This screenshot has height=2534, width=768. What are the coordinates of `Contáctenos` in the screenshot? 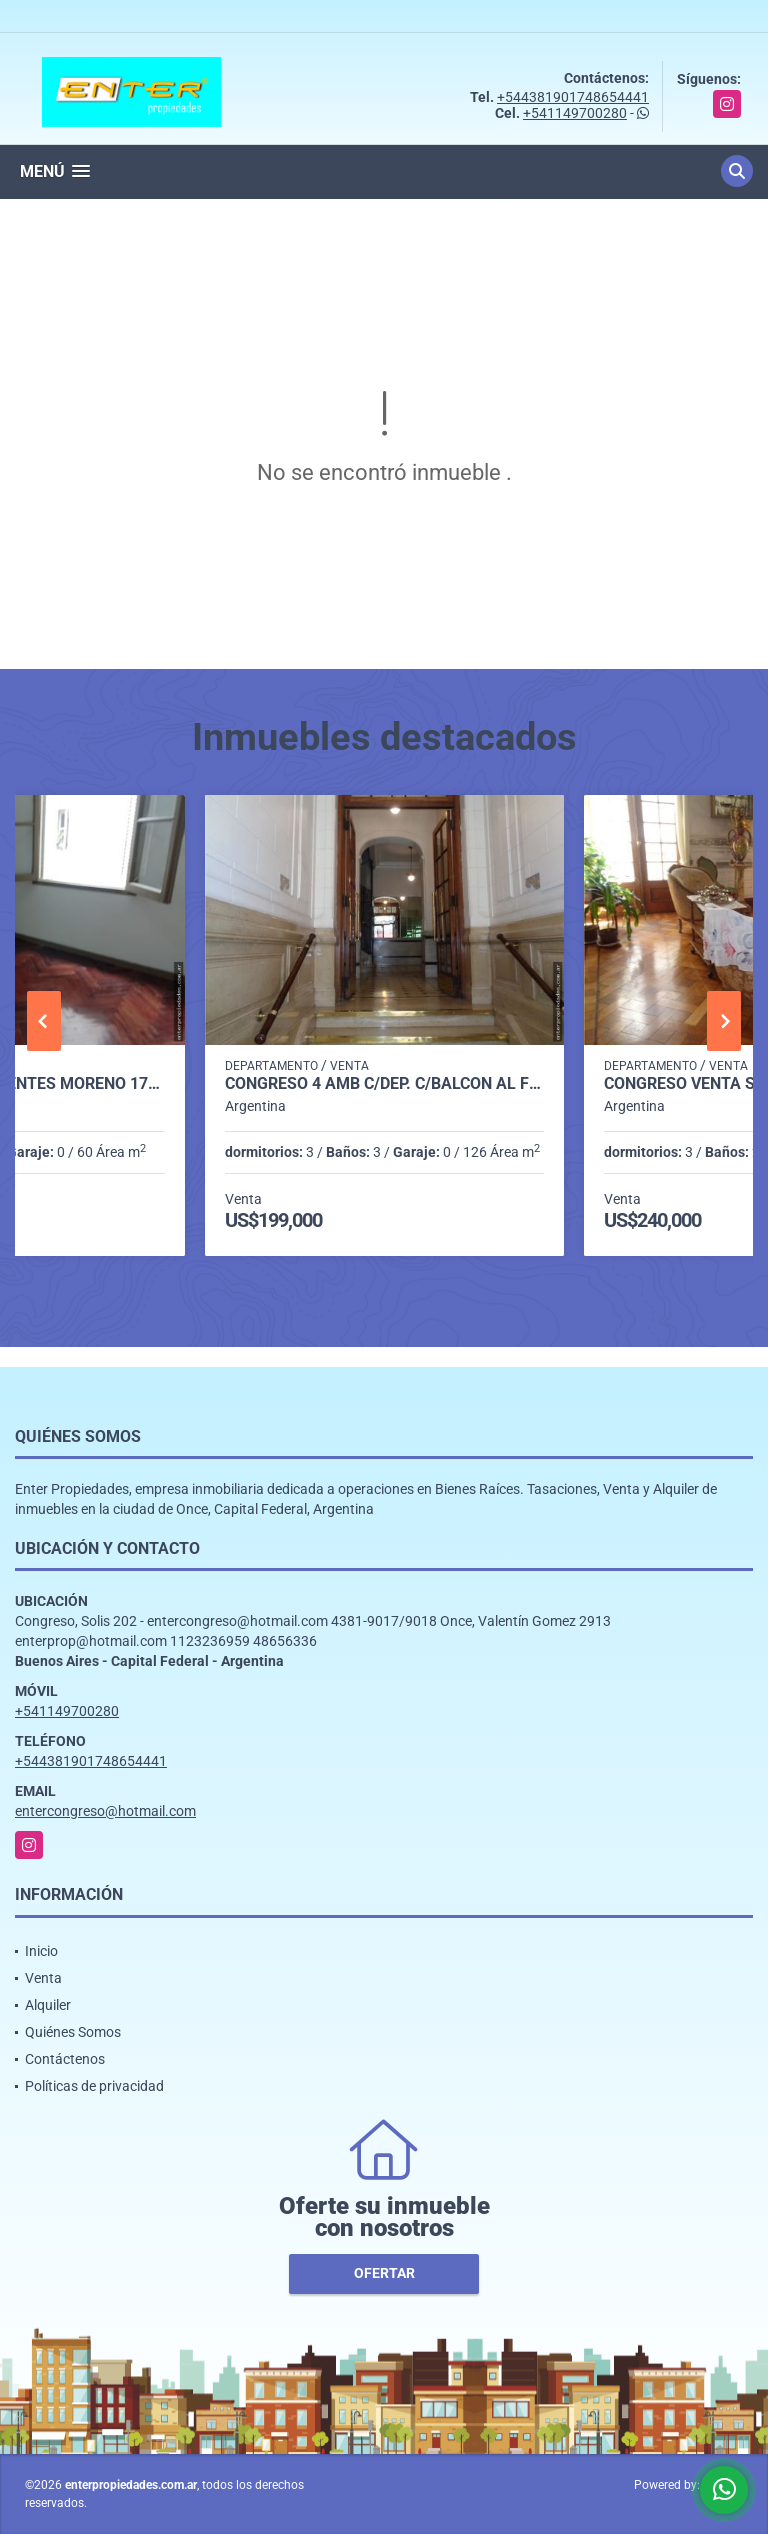 It's located at (65, 2059).